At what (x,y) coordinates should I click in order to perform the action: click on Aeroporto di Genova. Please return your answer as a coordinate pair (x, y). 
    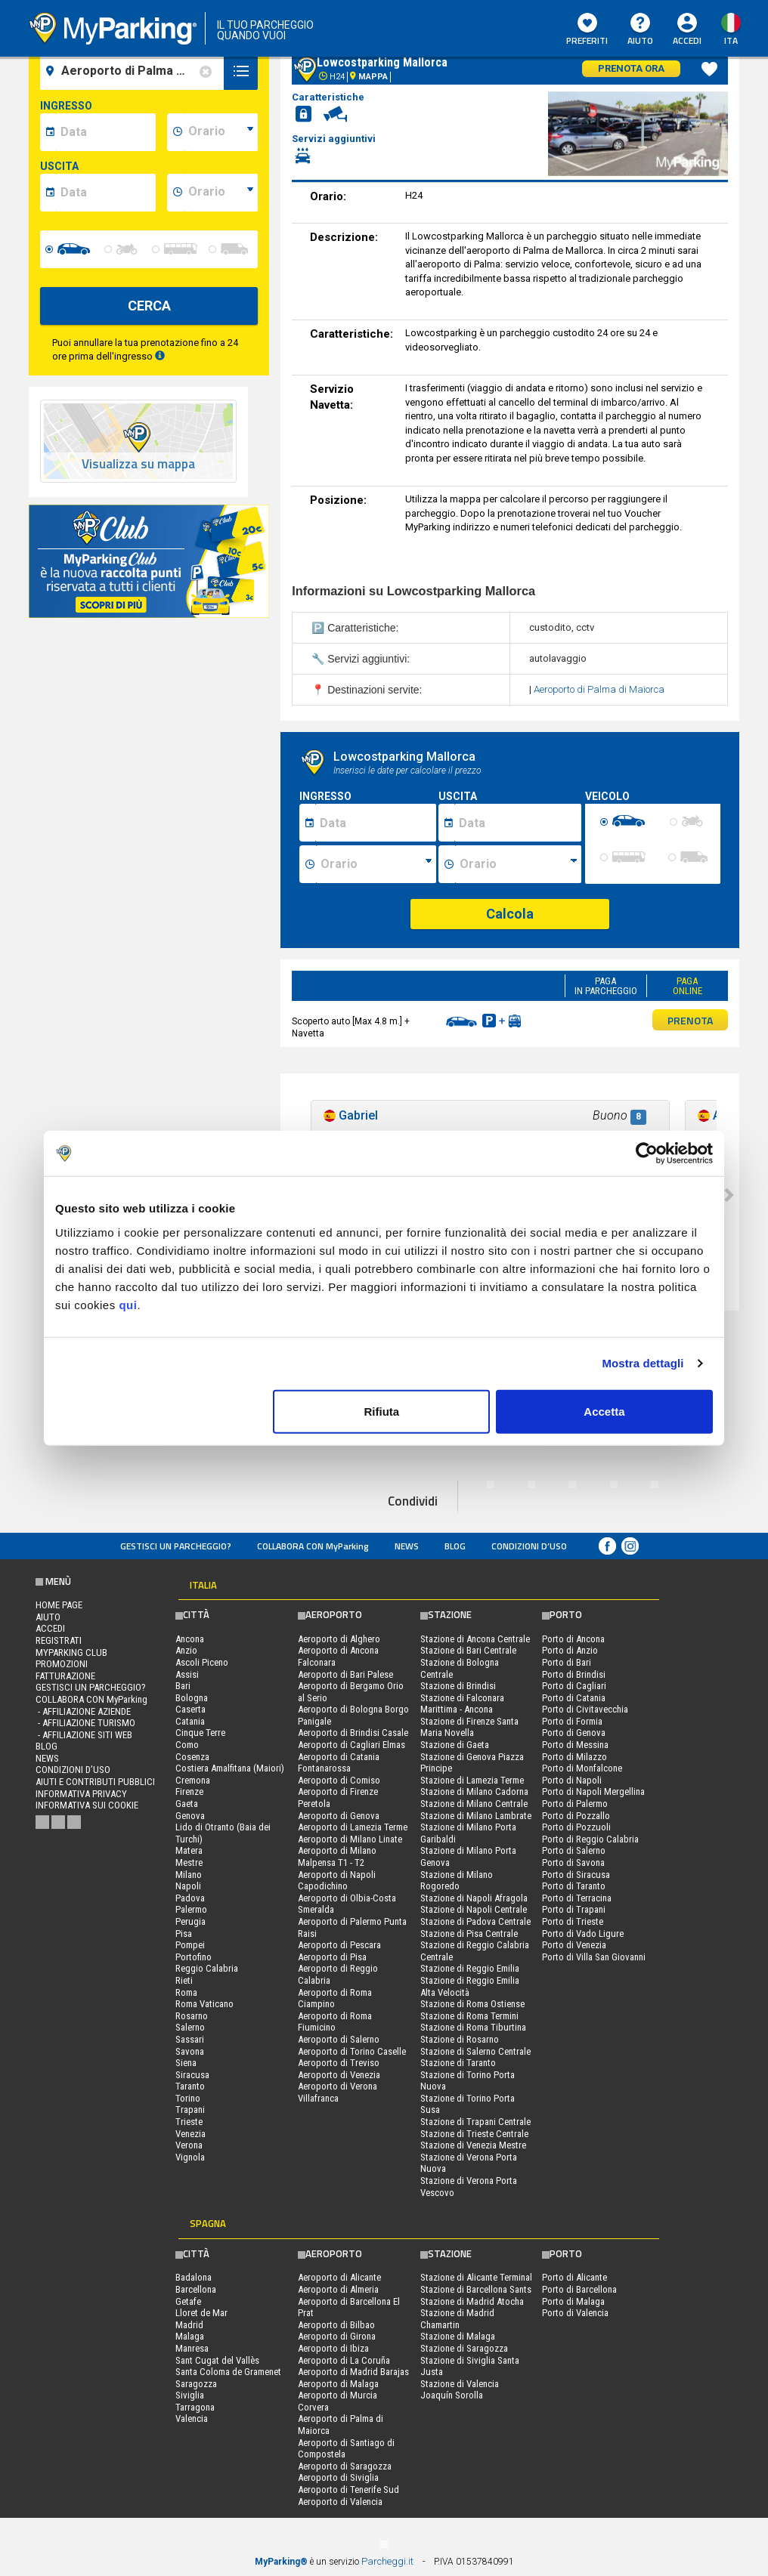
    Looking at the image, I should click on (338, 1815).